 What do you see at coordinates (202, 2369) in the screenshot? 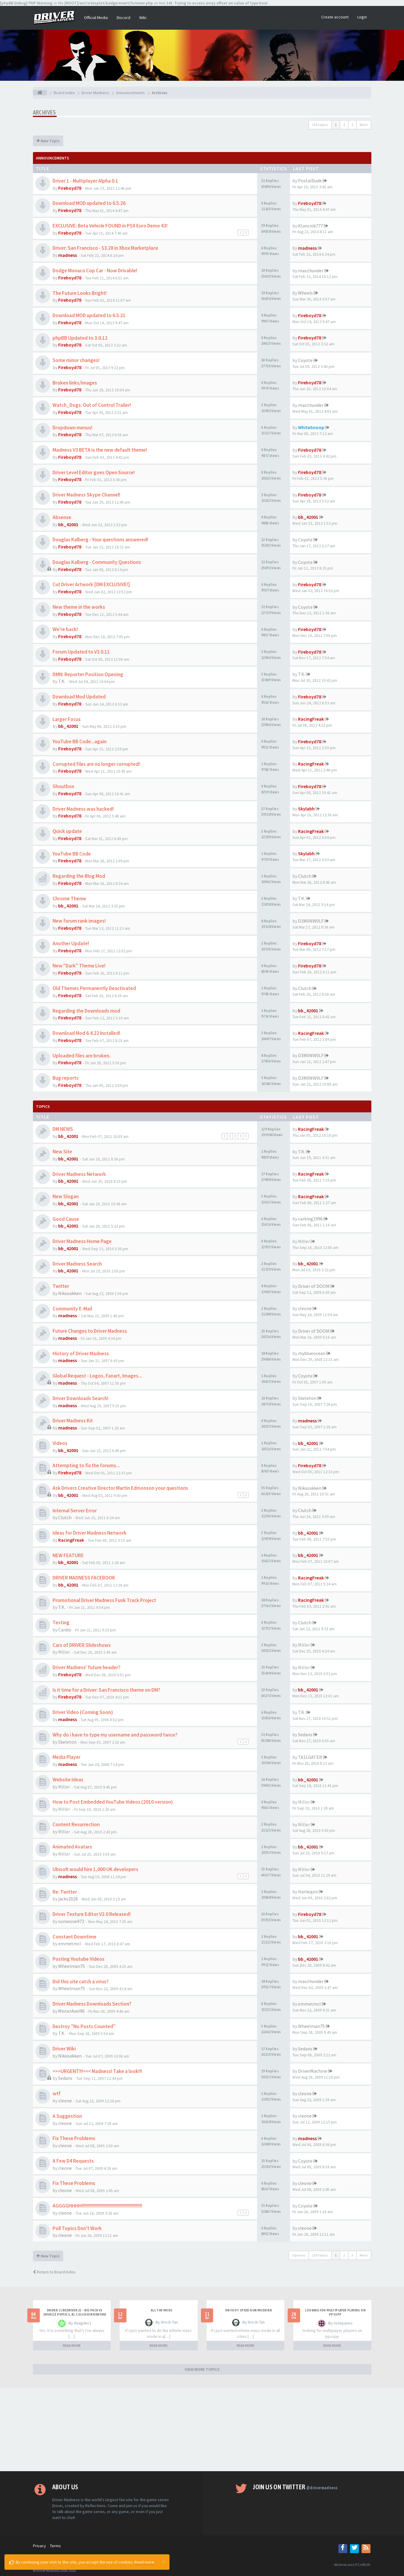
I see `VIEW MORE TOPICS` at bounding box center [202, 2369].